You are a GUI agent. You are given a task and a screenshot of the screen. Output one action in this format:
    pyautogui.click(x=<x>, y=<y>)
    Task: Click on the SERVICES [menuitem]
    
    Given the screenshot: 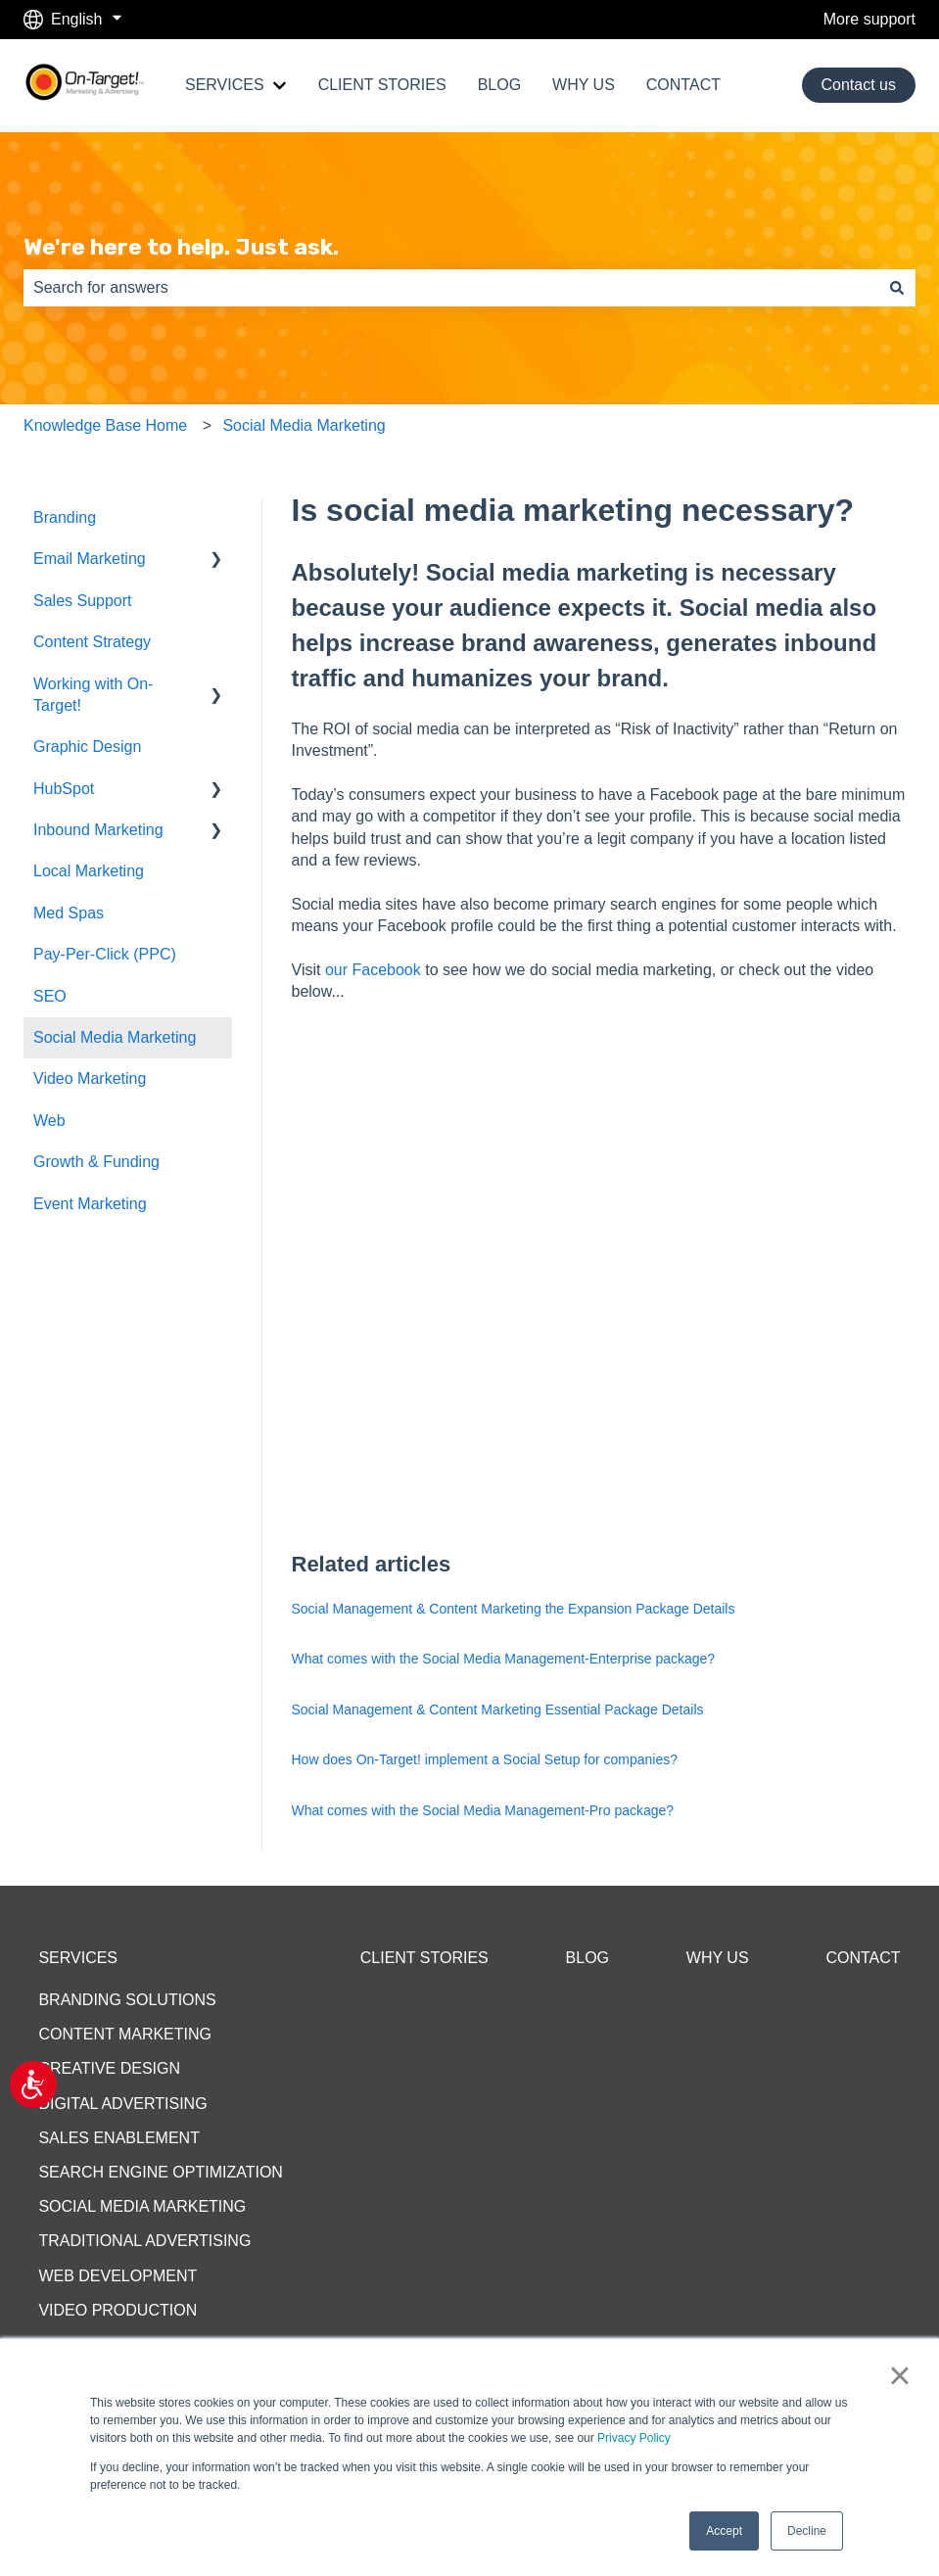 What is the action you would take?
    pyautogui.click(x=77, y=1957)
    